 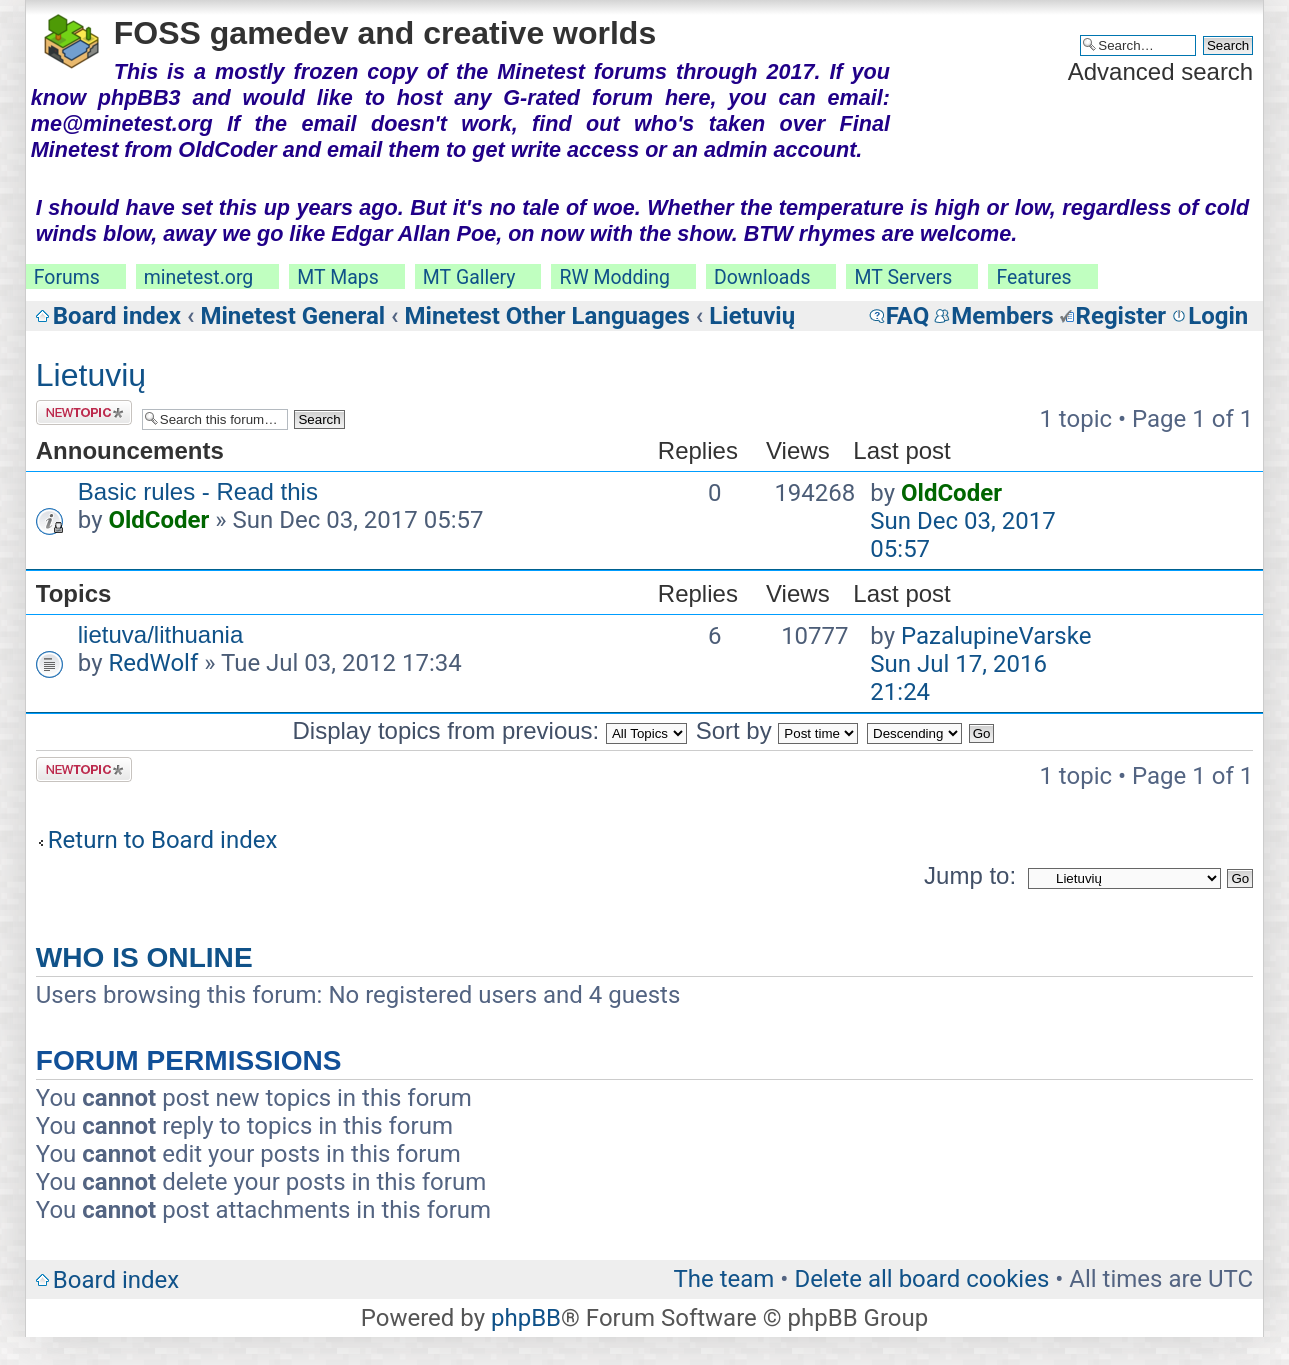 What do you see at coordinates (163, 840) in the screenshot?
I see `Return to Board index` at bounding box center [163, 840].